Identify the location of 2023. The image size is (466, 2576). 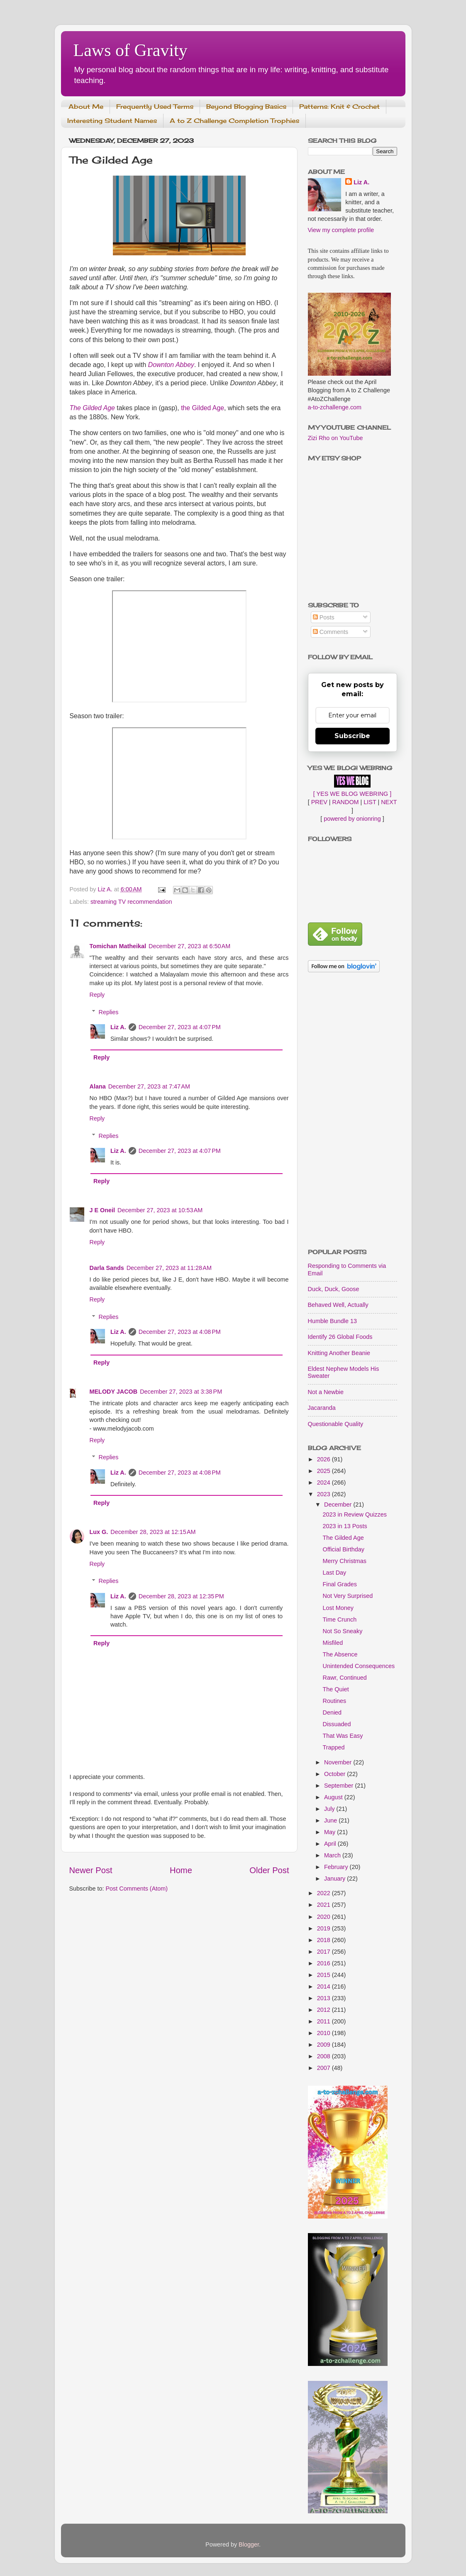
(324, 1494).